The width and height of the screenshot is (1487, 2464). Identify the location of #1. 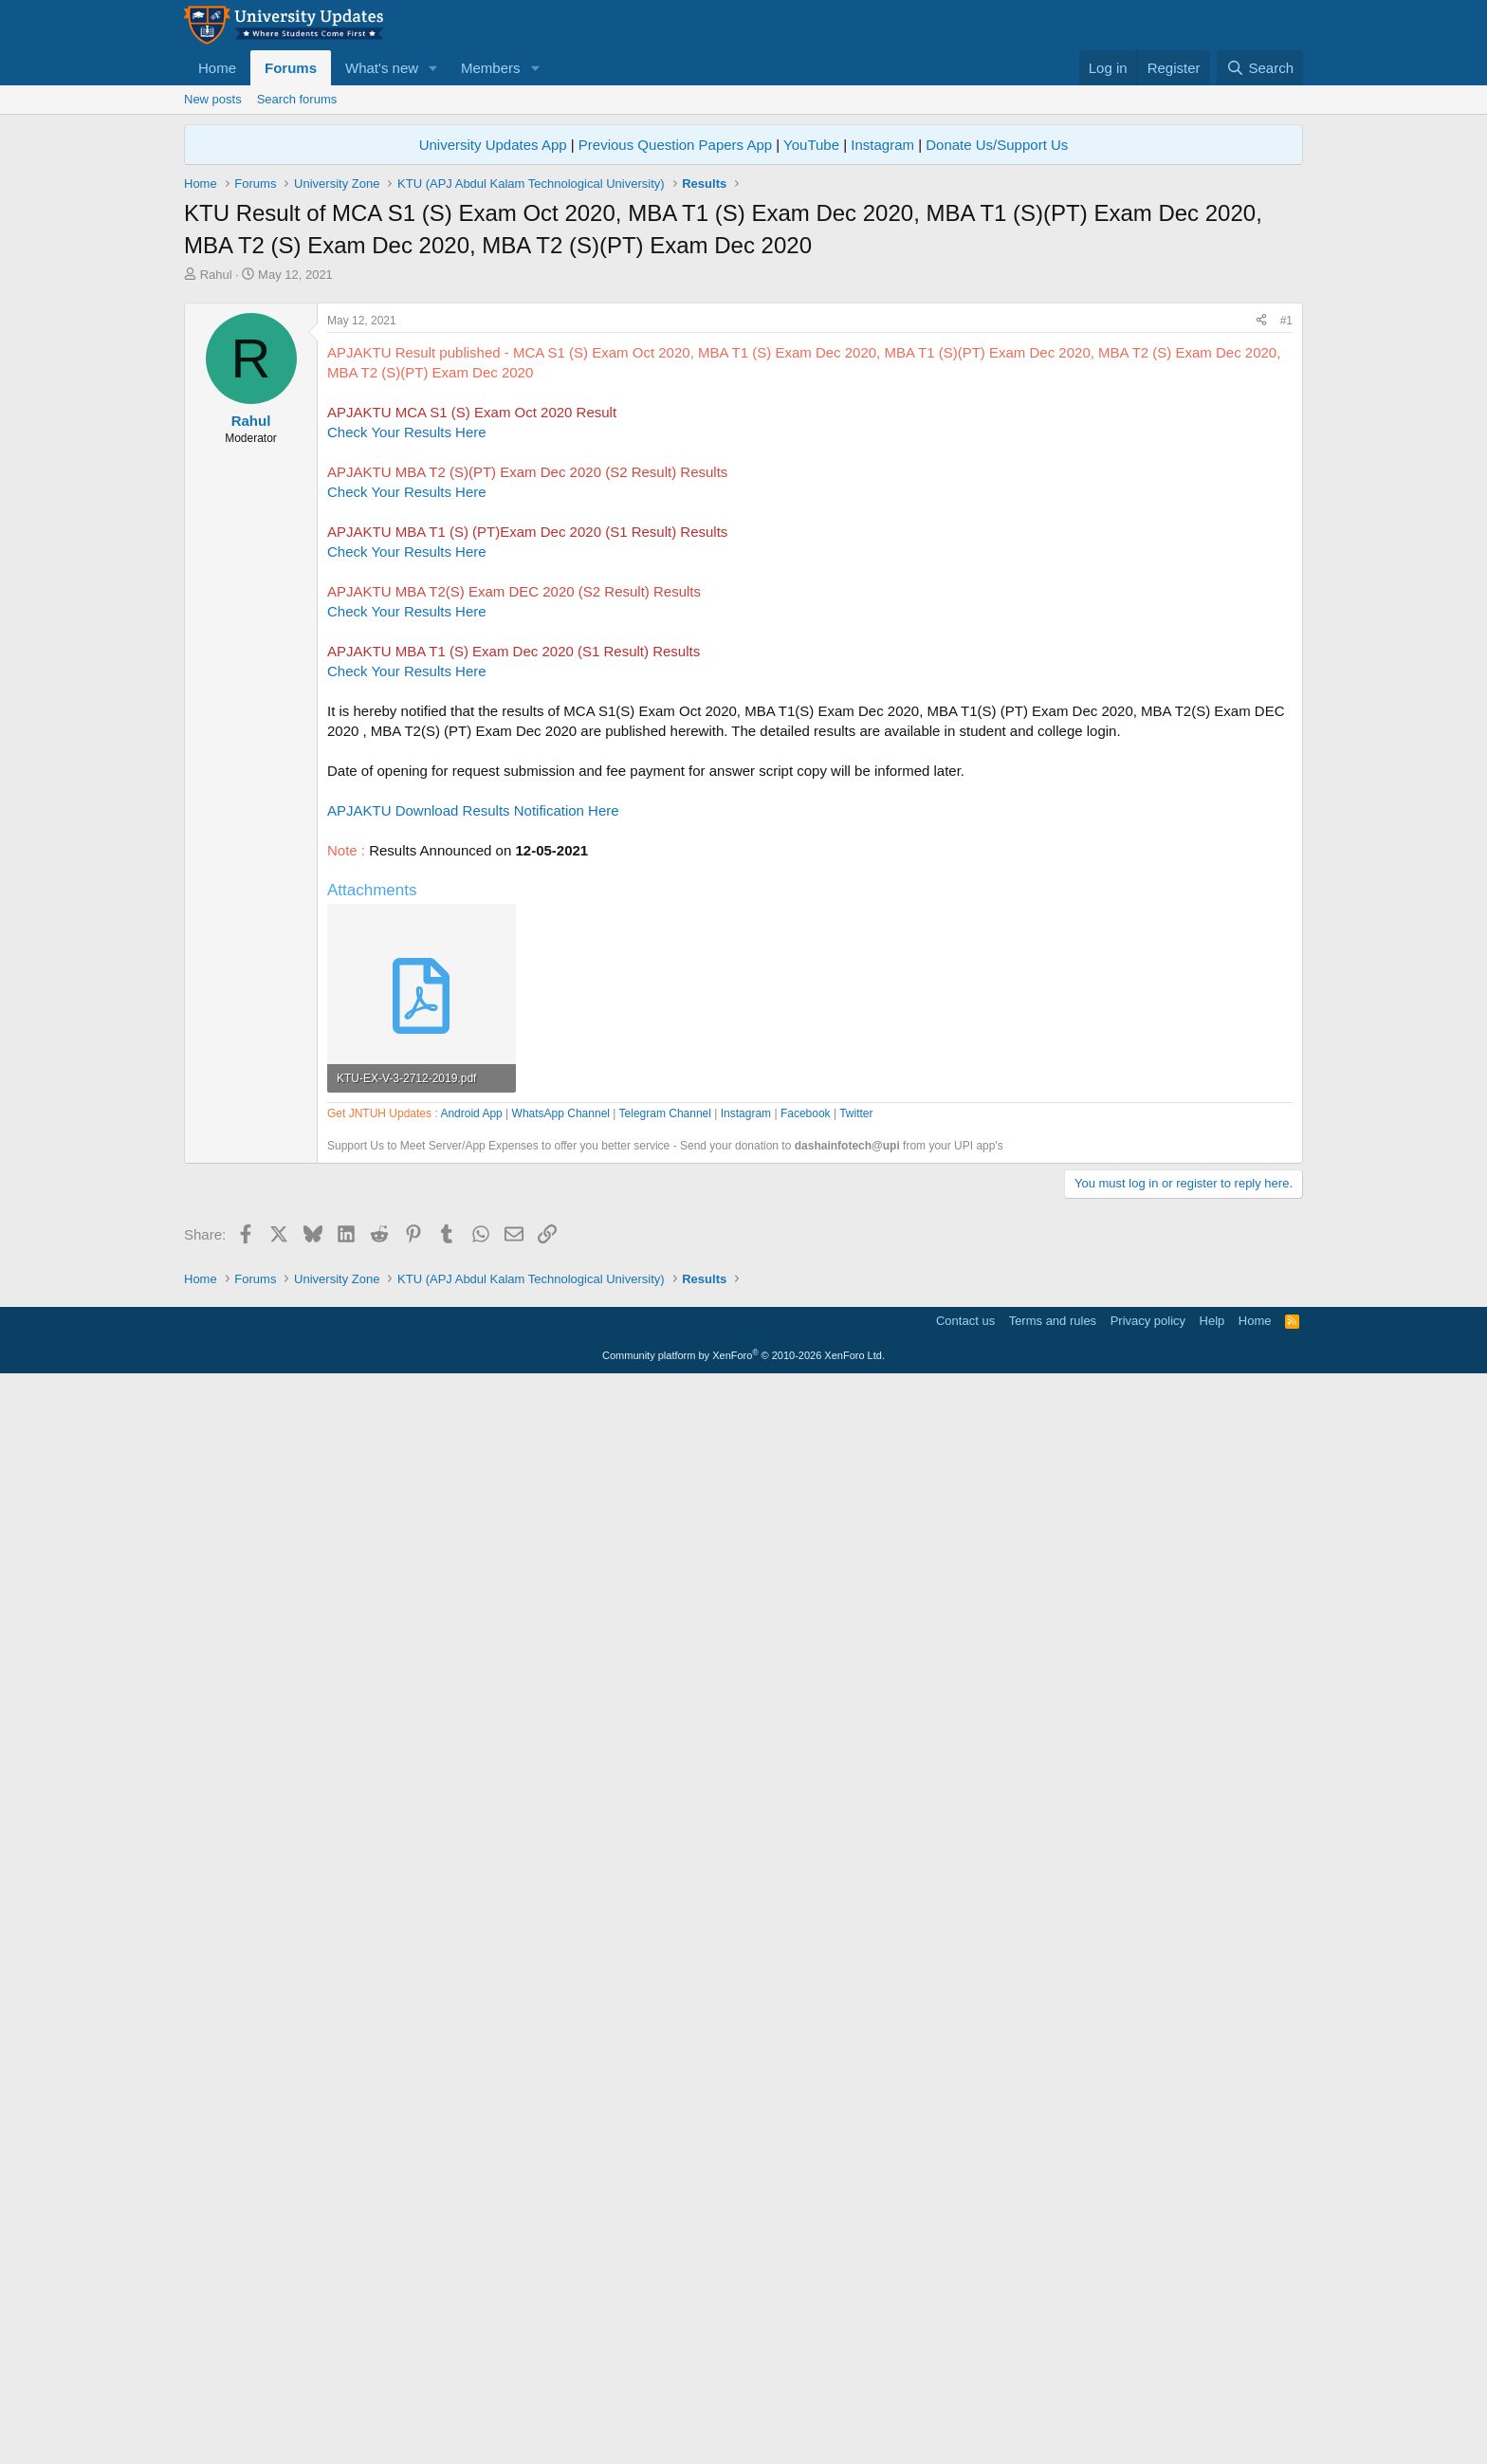
(1286, 586).